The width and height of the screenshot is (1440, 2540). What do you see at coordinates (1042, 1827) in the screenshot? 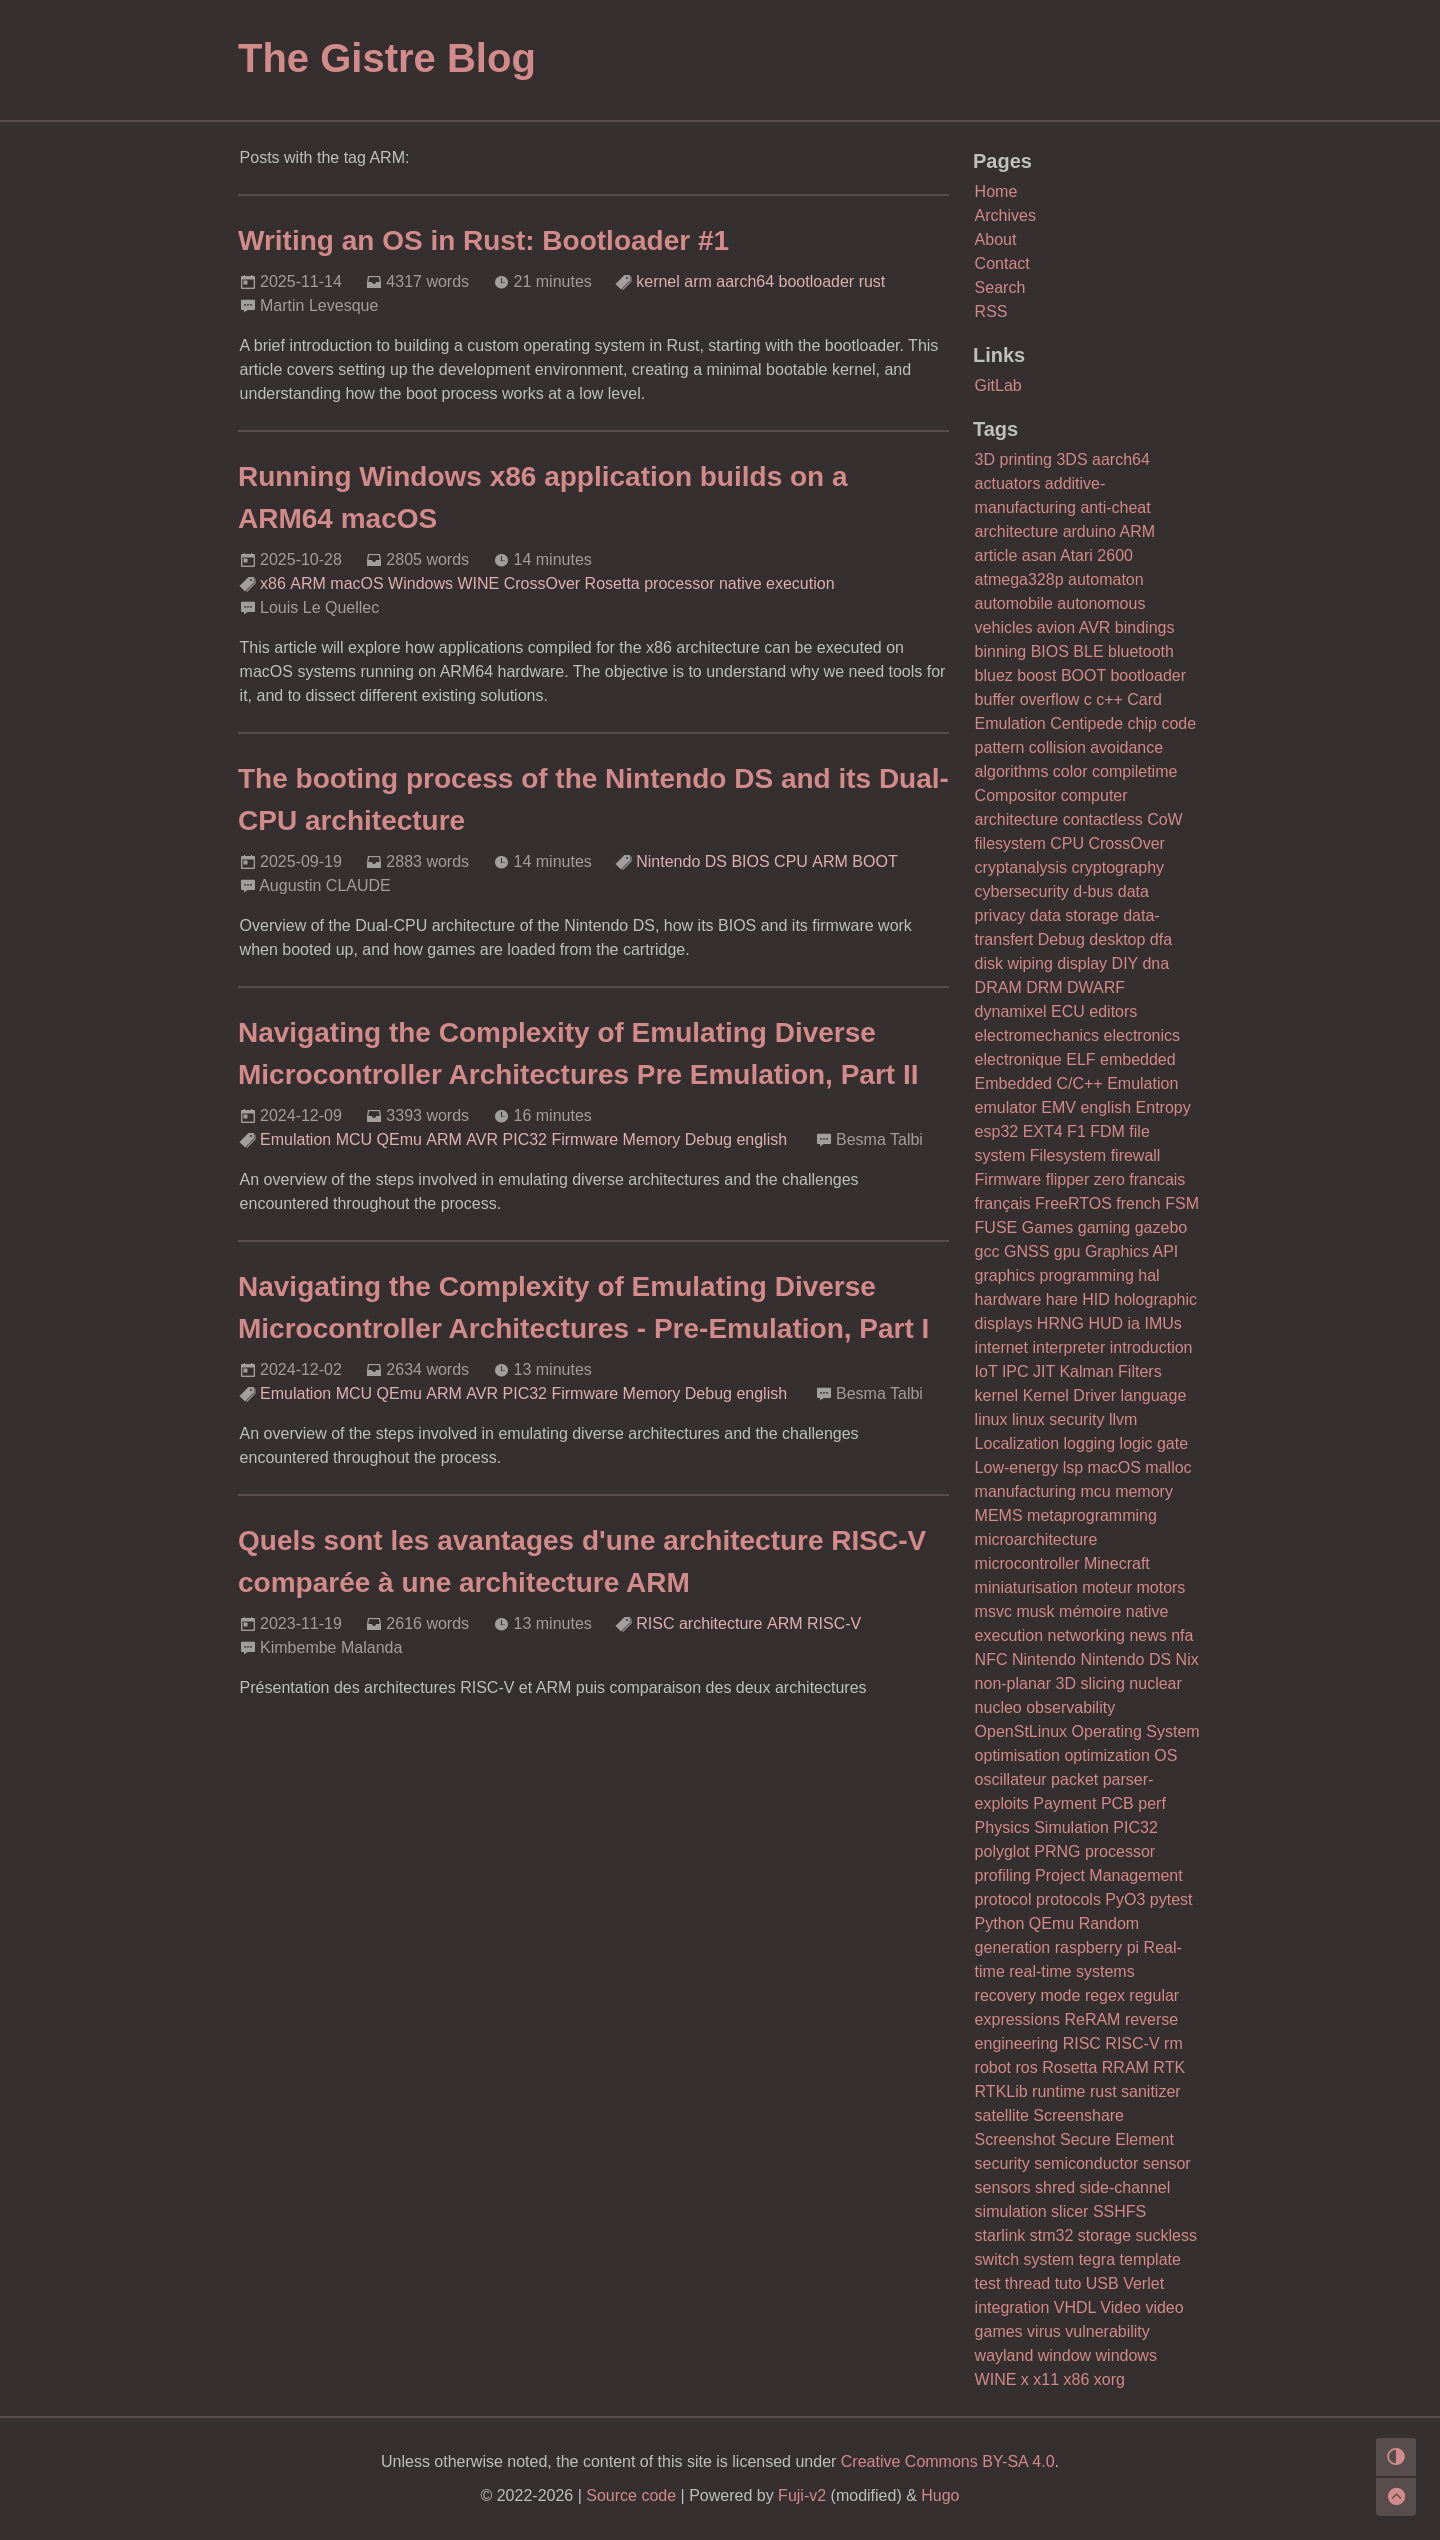
I see `Physics Simulation` at bounding box center [1042, 1827].